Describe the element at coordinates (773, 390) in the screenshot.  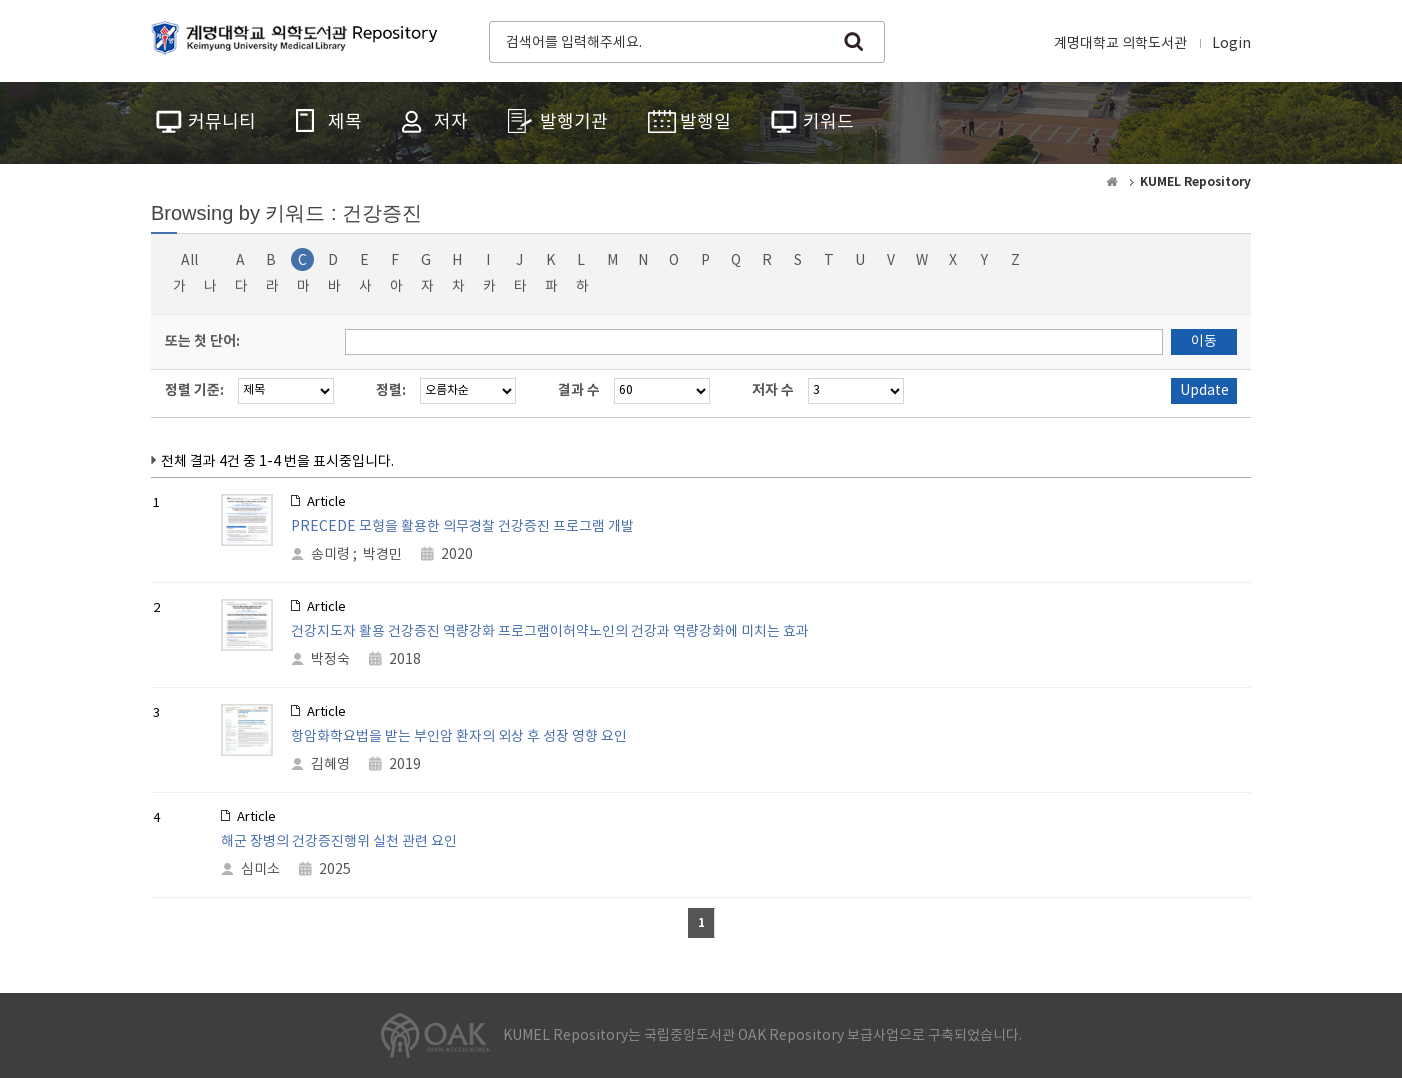
I see `저자 수` at that location.